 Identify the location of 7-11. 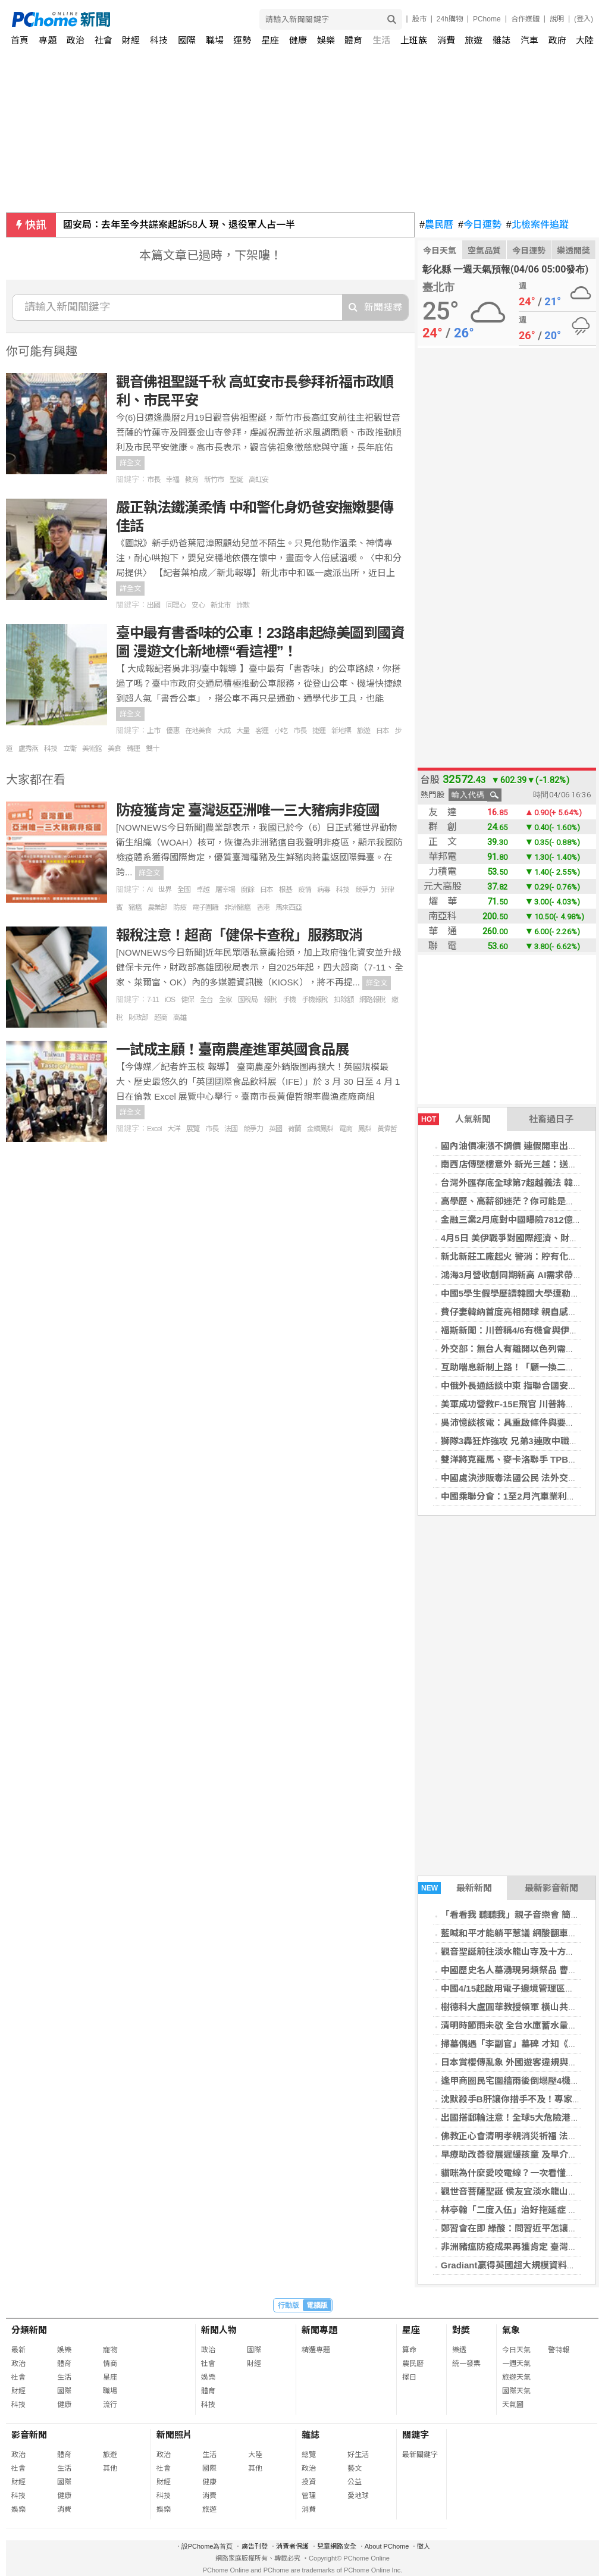
(153, 1000).